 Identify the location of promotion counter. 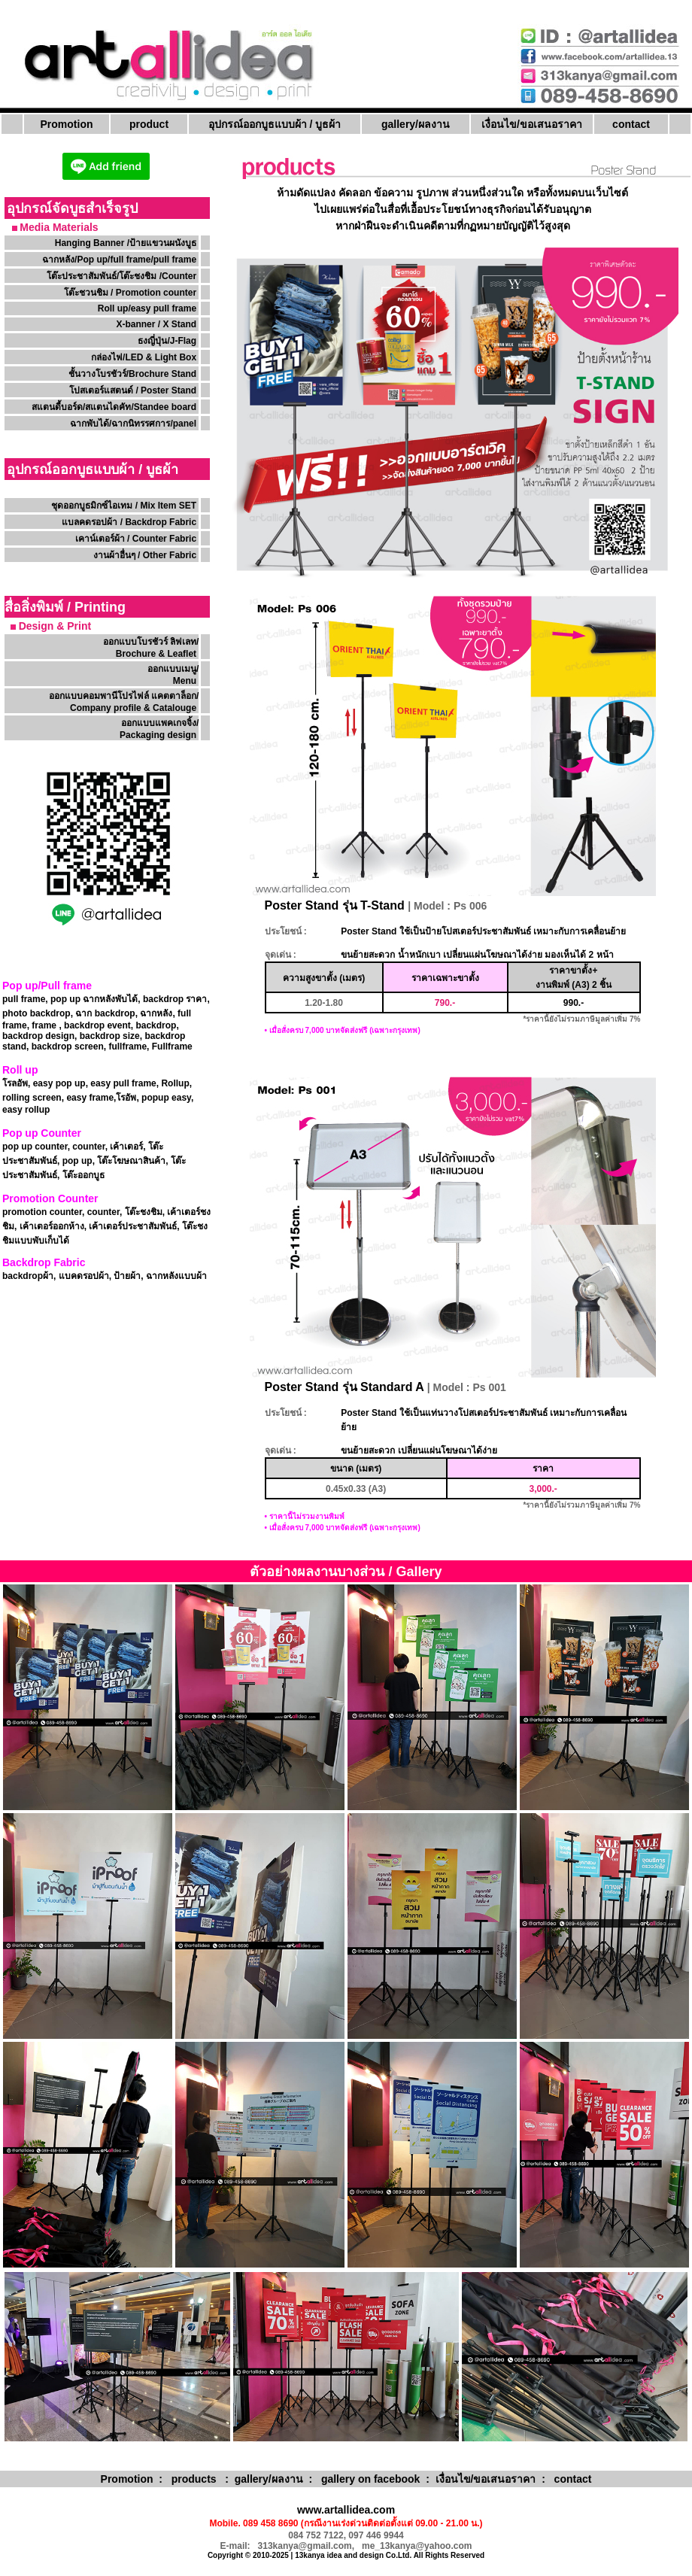
(42, 1212).